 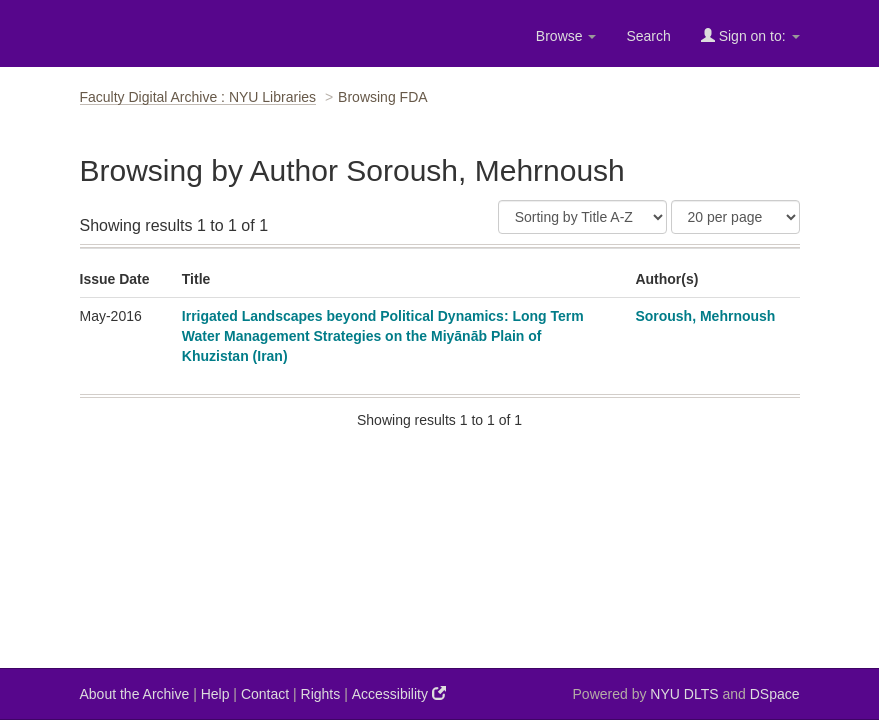 I want to click on Help, so click(x=215, y=694).